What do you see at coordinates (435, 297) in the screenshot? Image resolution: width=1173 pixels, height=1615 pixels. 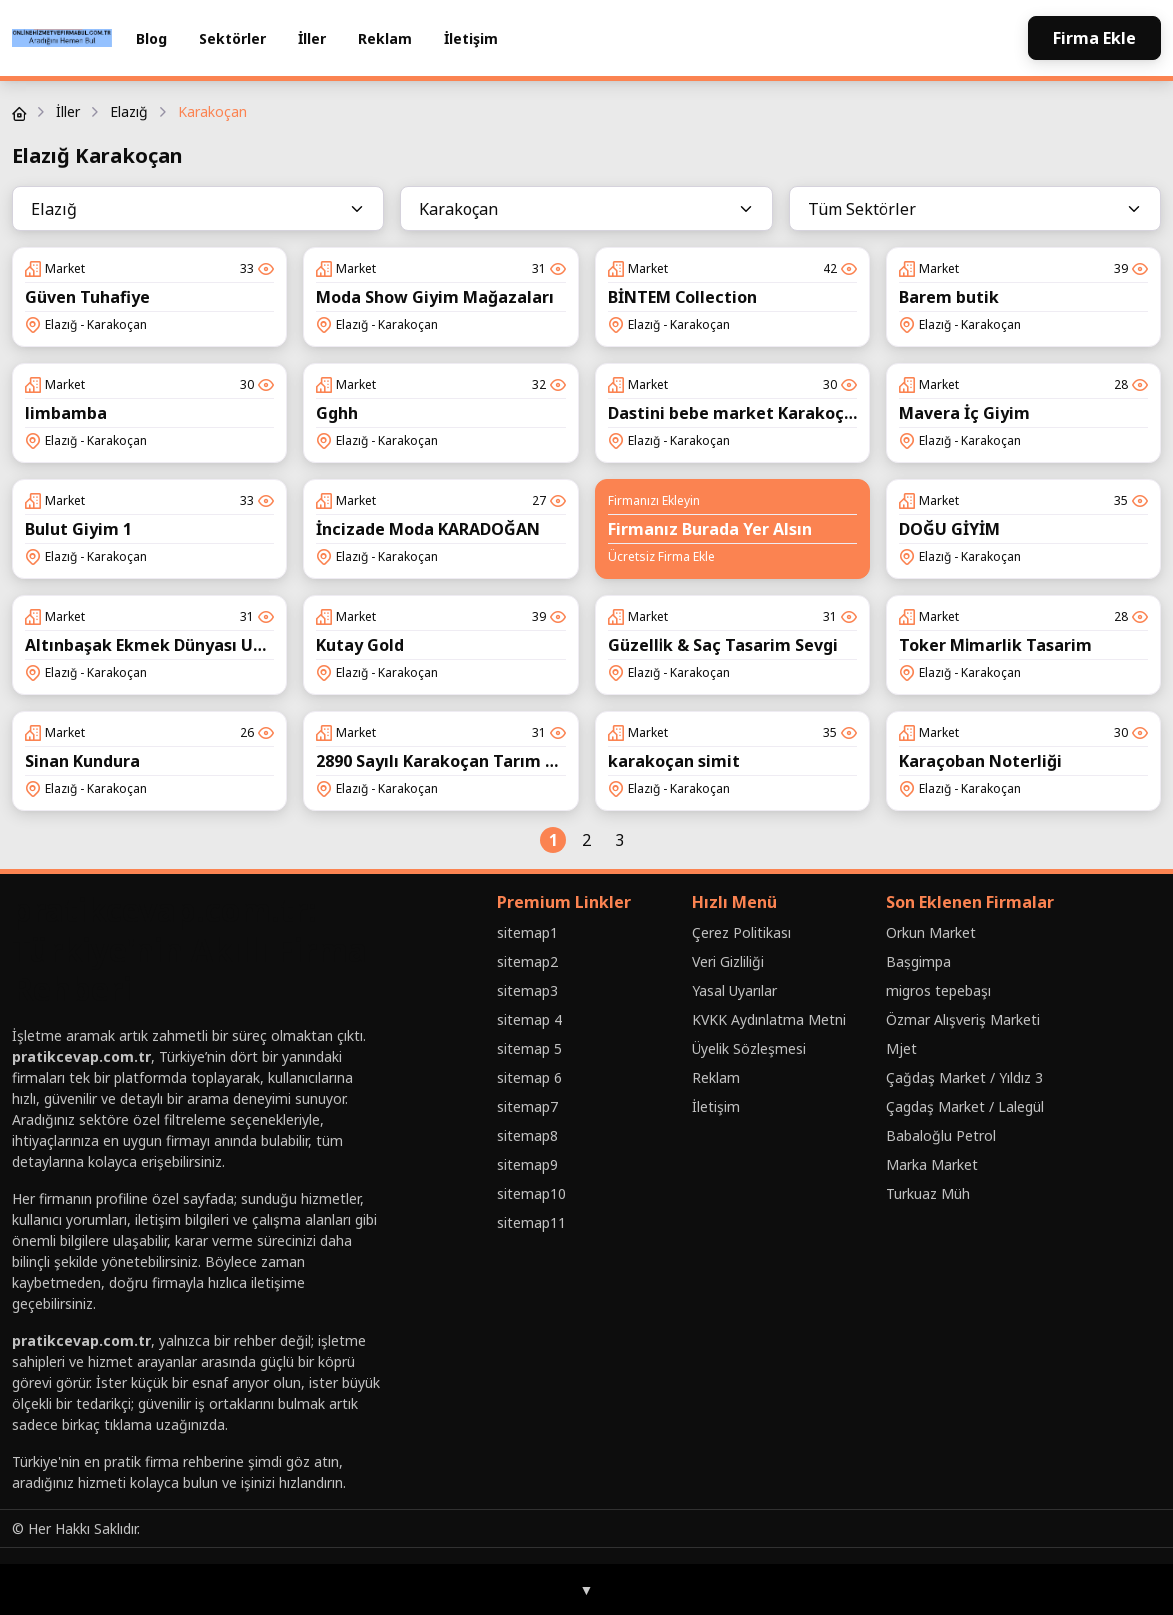 I see `Moda Show Giyim Mağazaları` at bounding box center [435, 297].